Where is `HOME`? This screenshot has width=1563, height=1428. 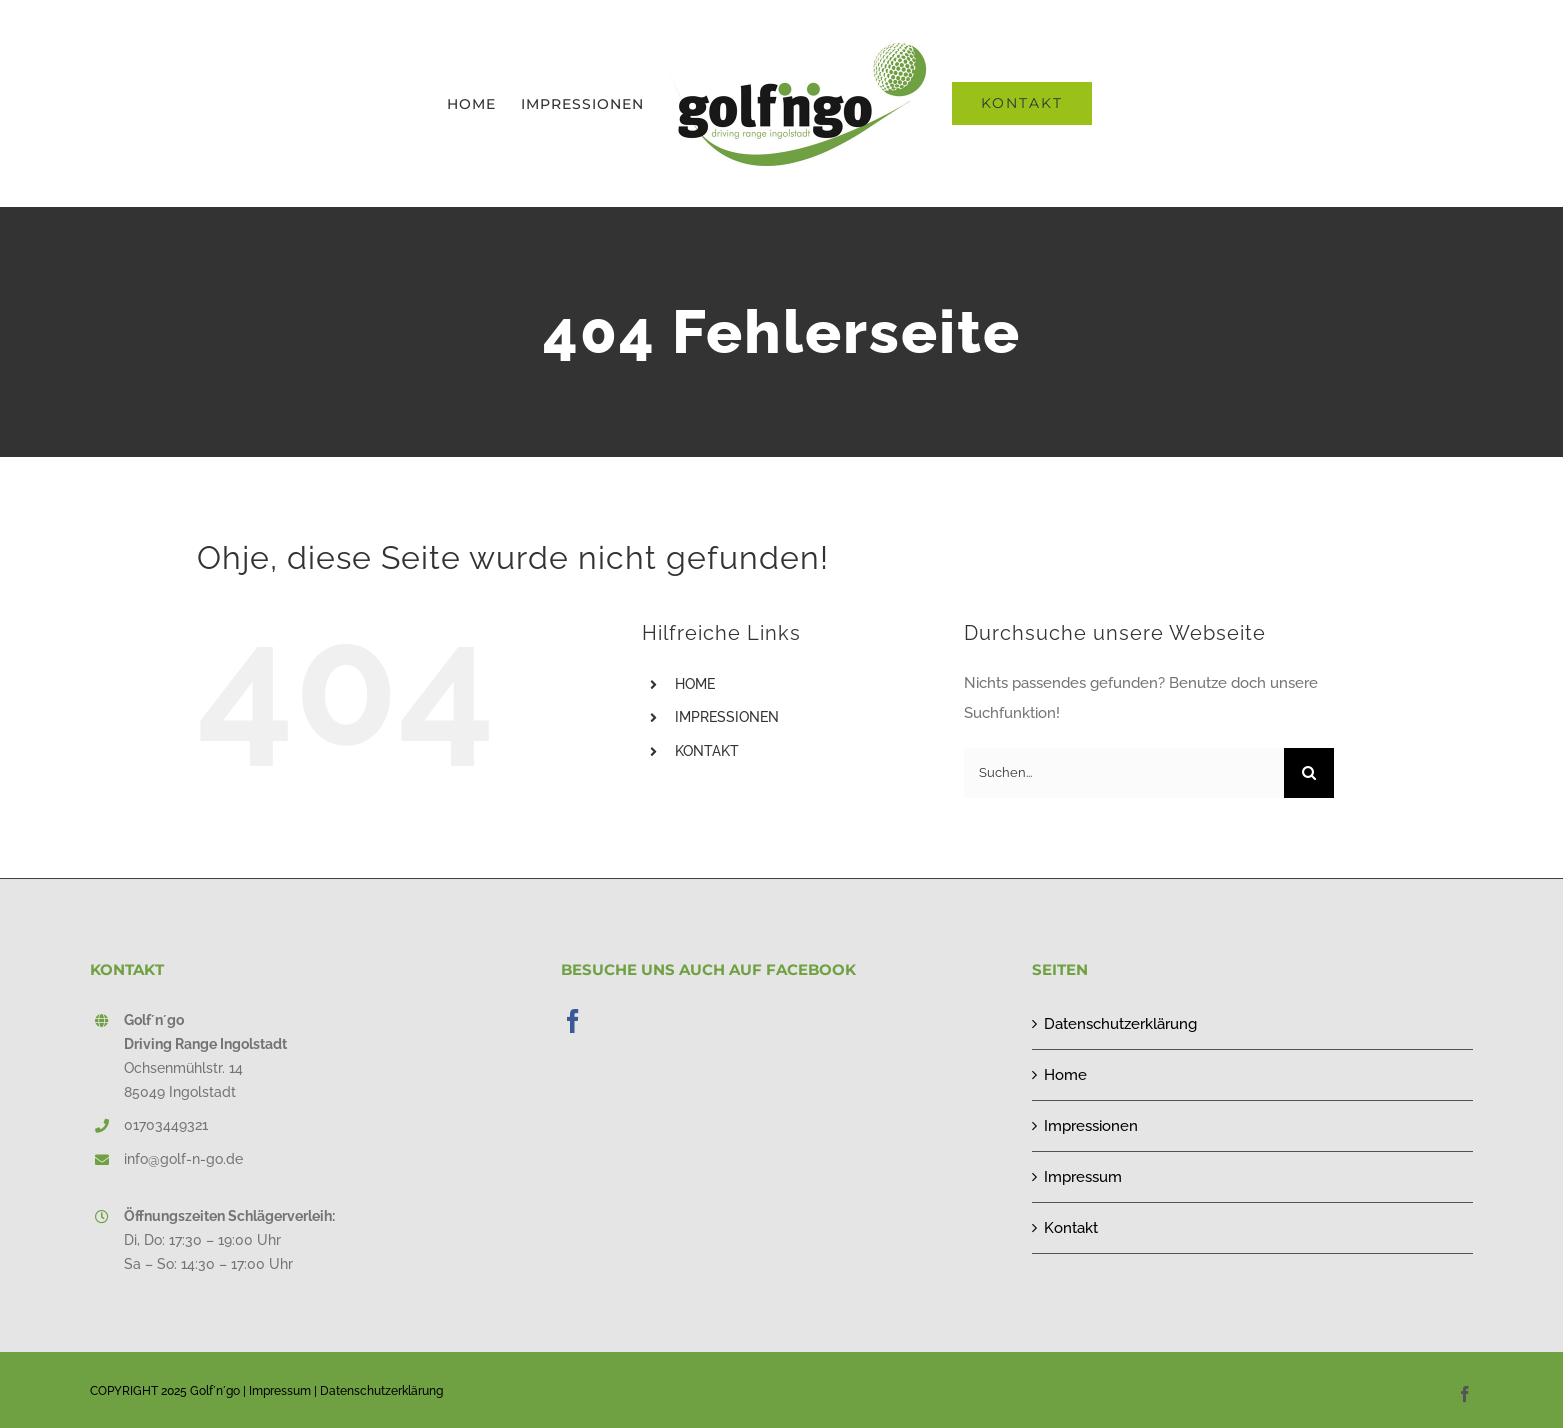
HOME is located at coordinates (695, 684).